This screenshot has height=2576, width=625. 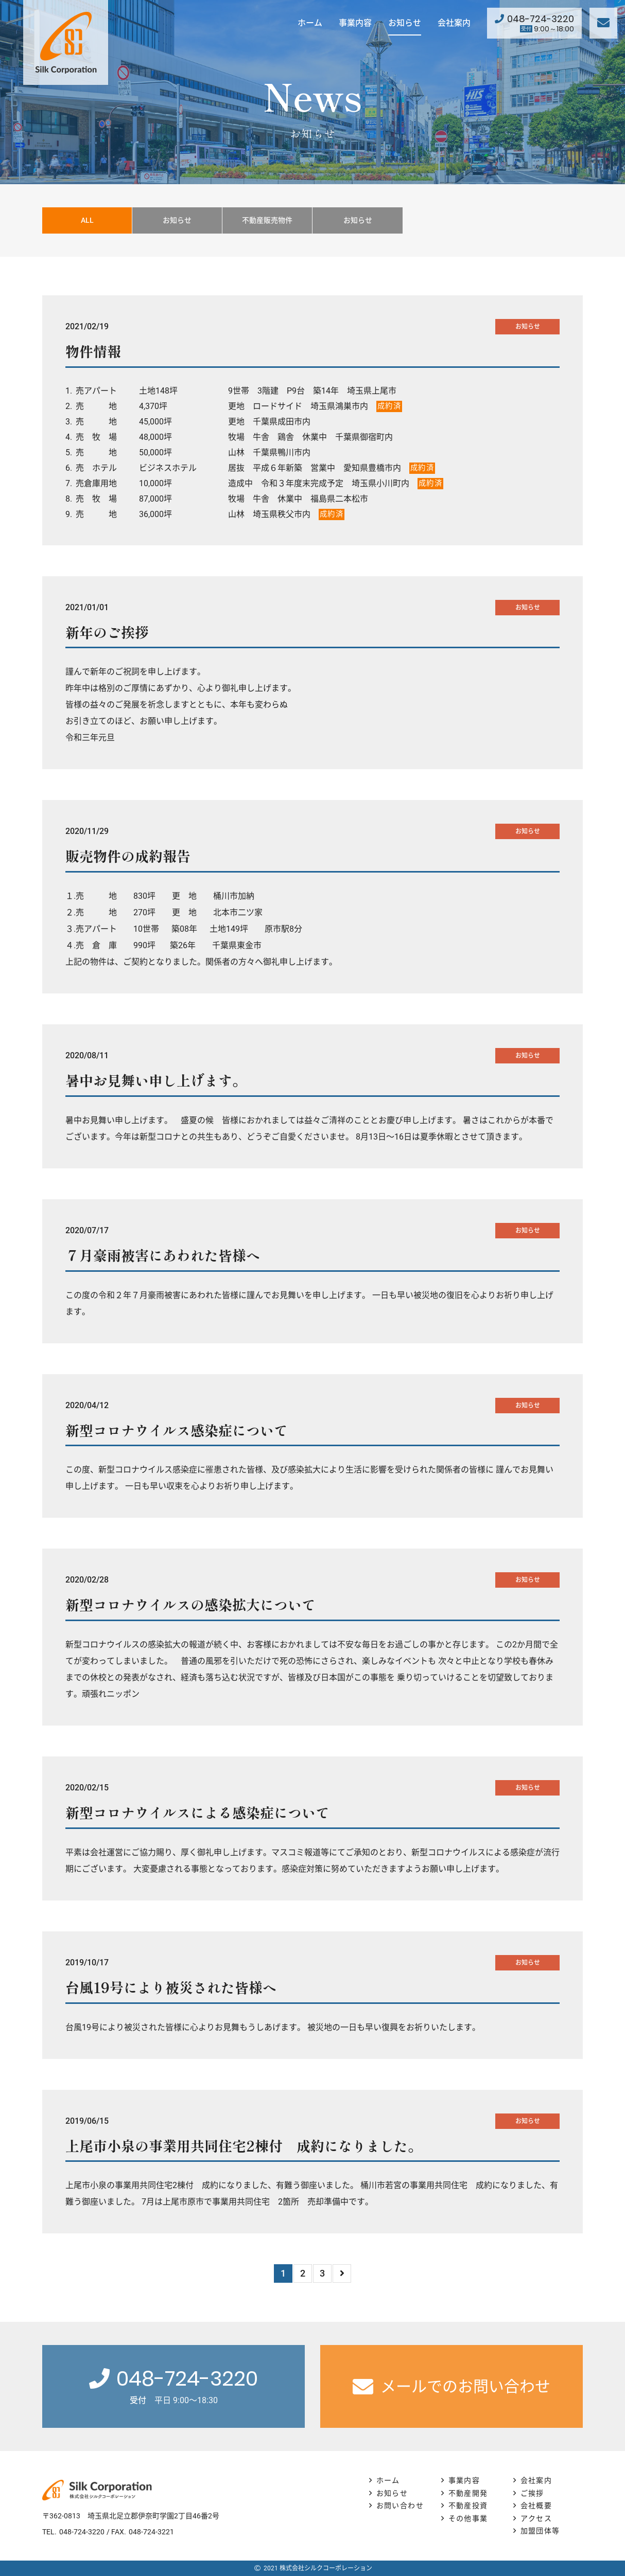 I want to click on ホーム, so click(x=310, y=23).